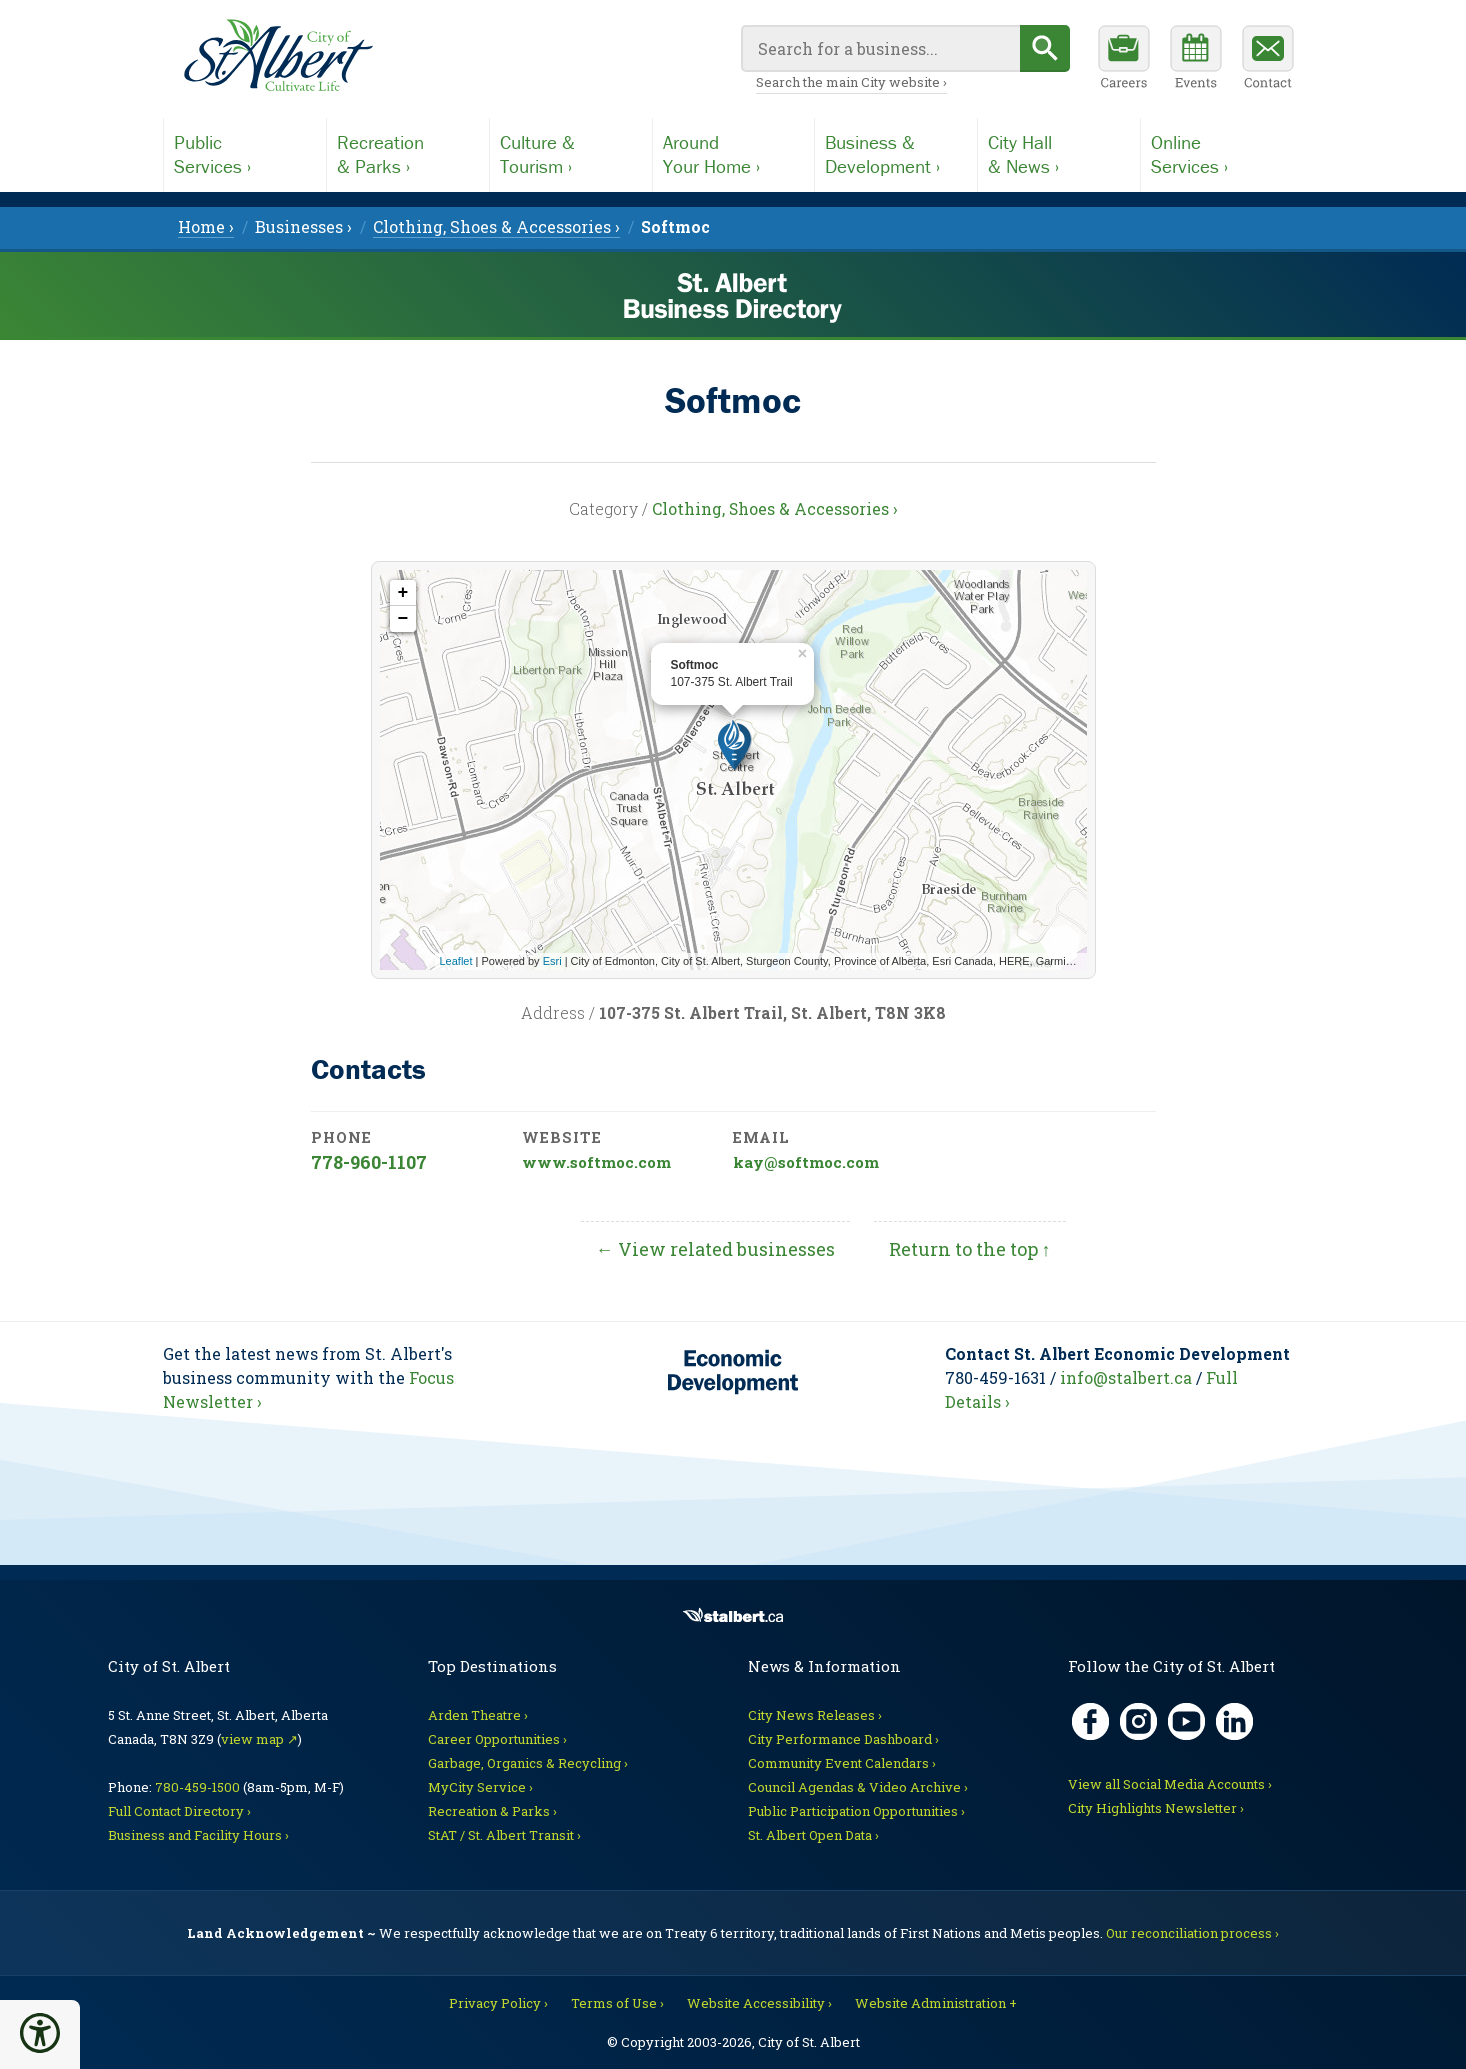 This screenshot has width=1466, height=2069. Describe the element at coordinates (1138, 1721) in the screenshot. I see `[Instagram, opens in new tab]` at that location.